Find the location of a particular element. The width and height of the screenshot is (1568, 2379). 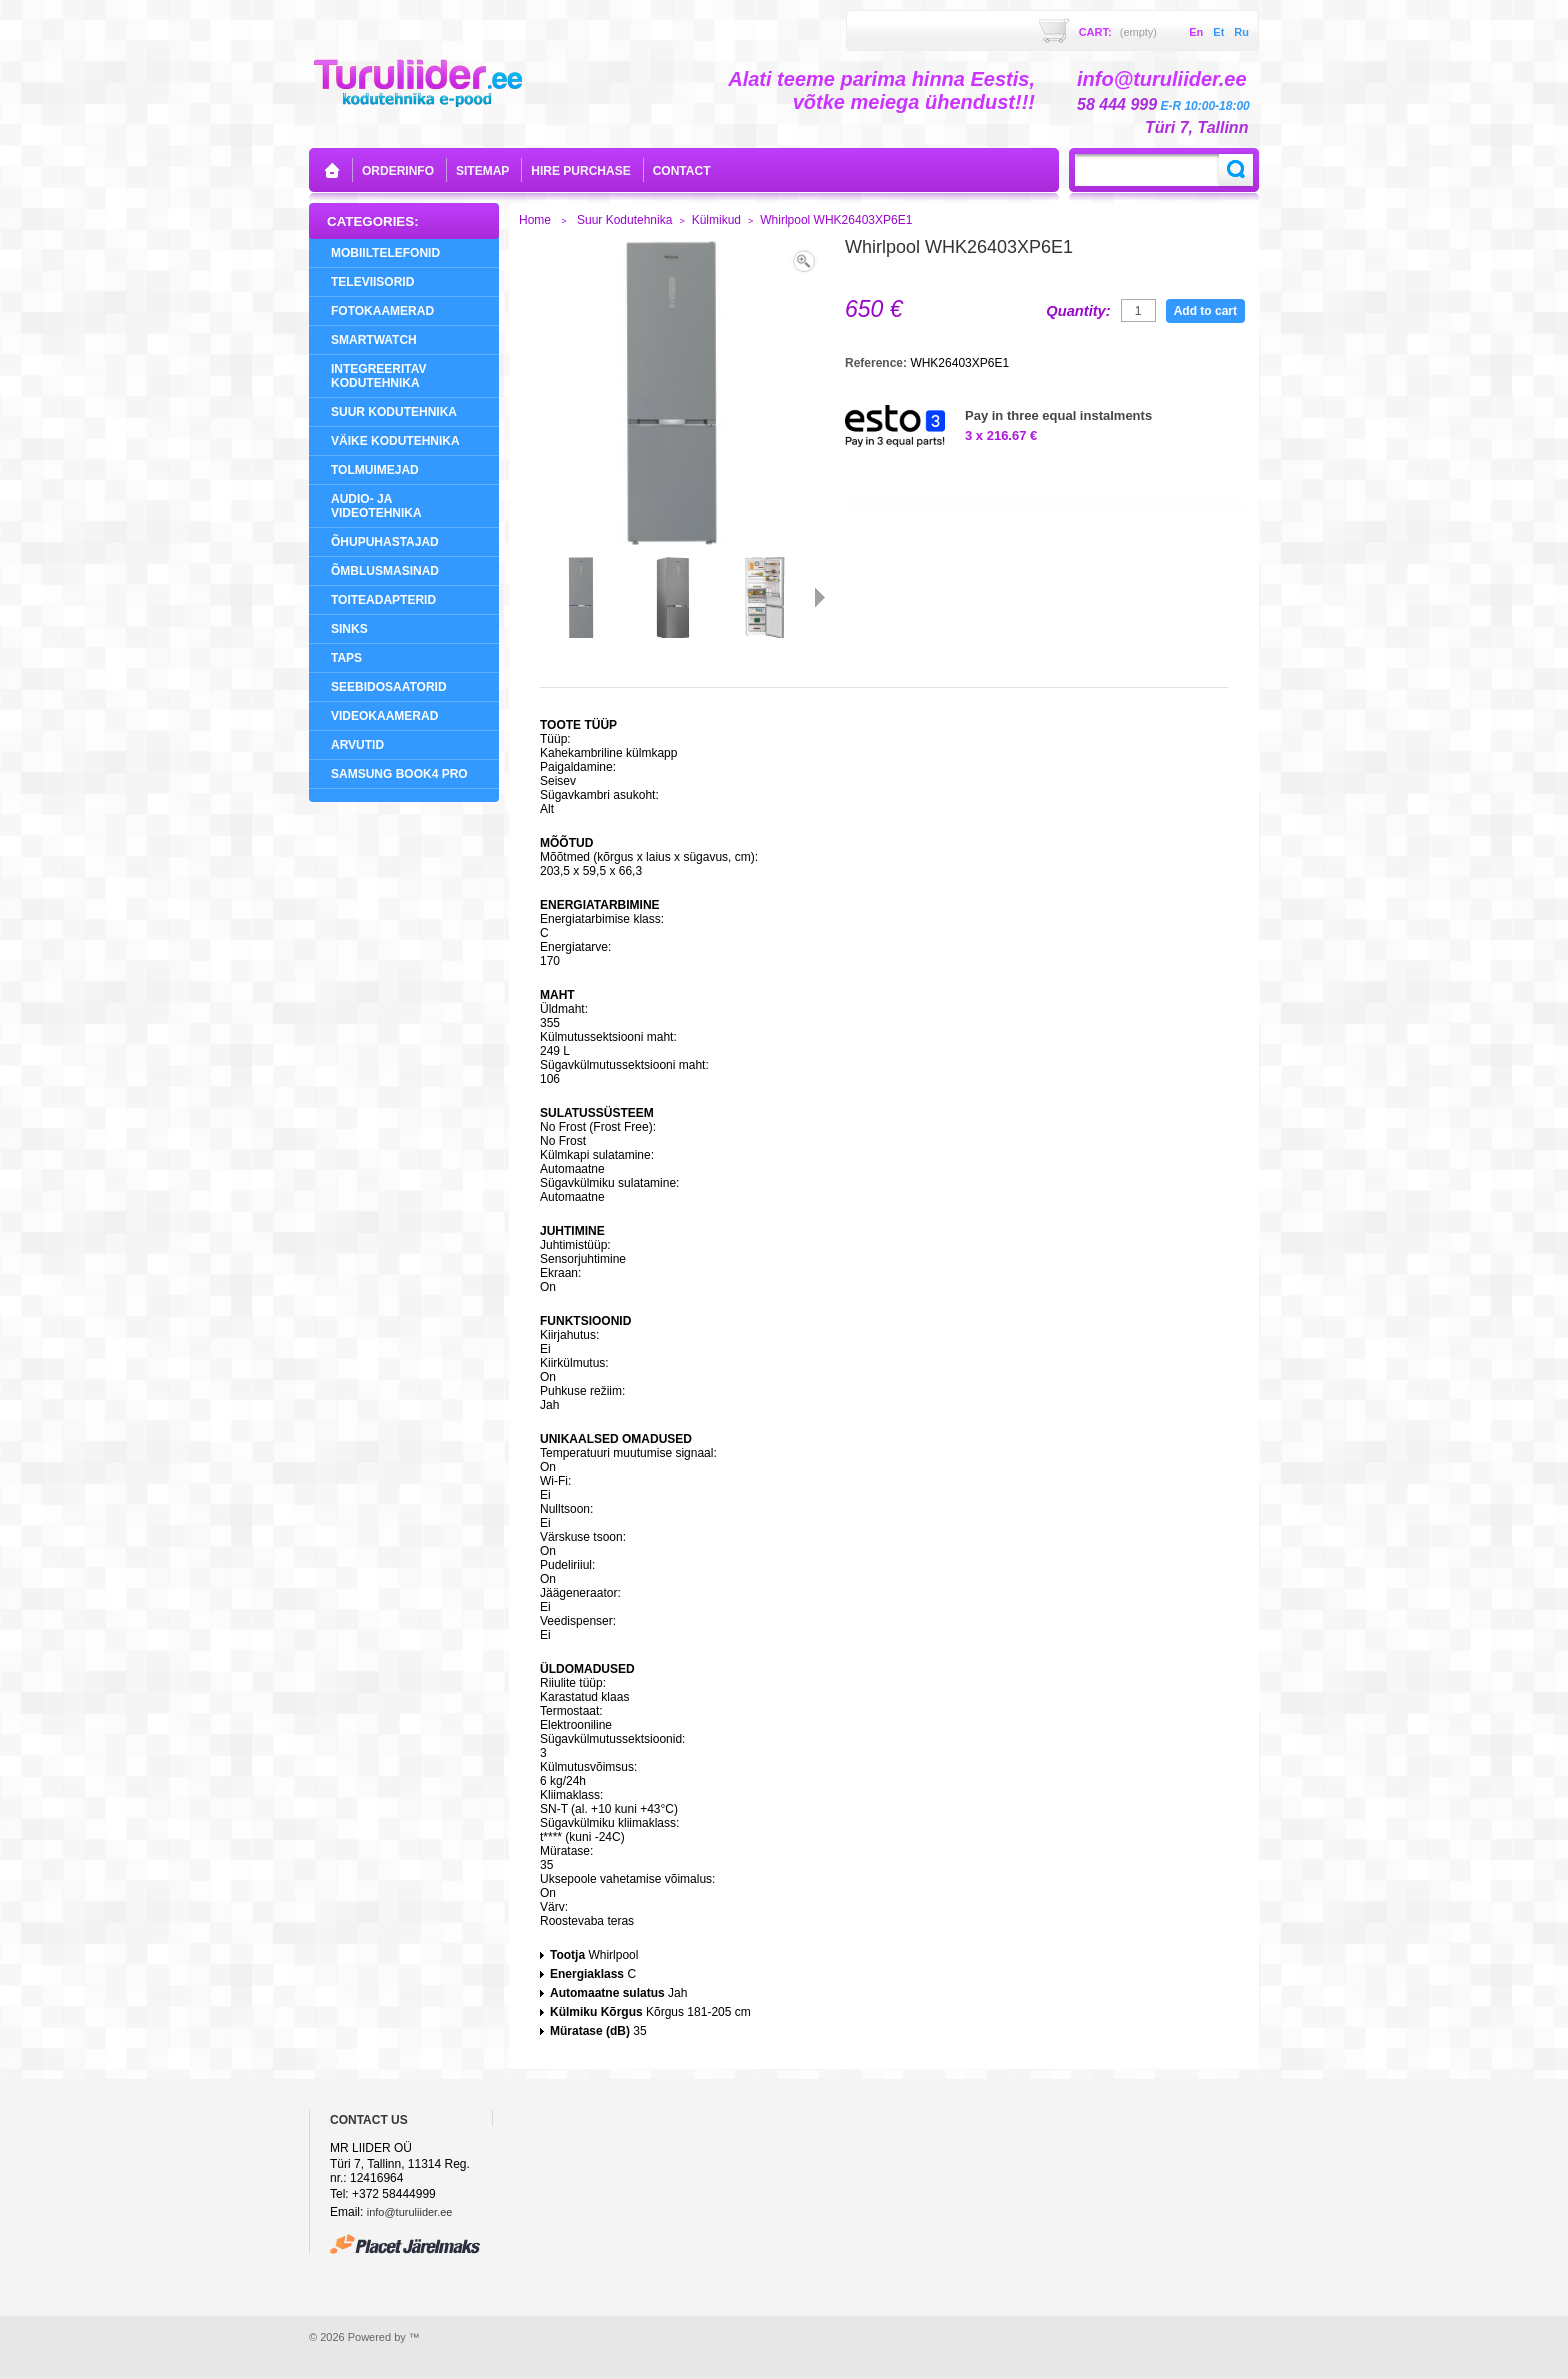

contact is located at coordinates (682, 171).